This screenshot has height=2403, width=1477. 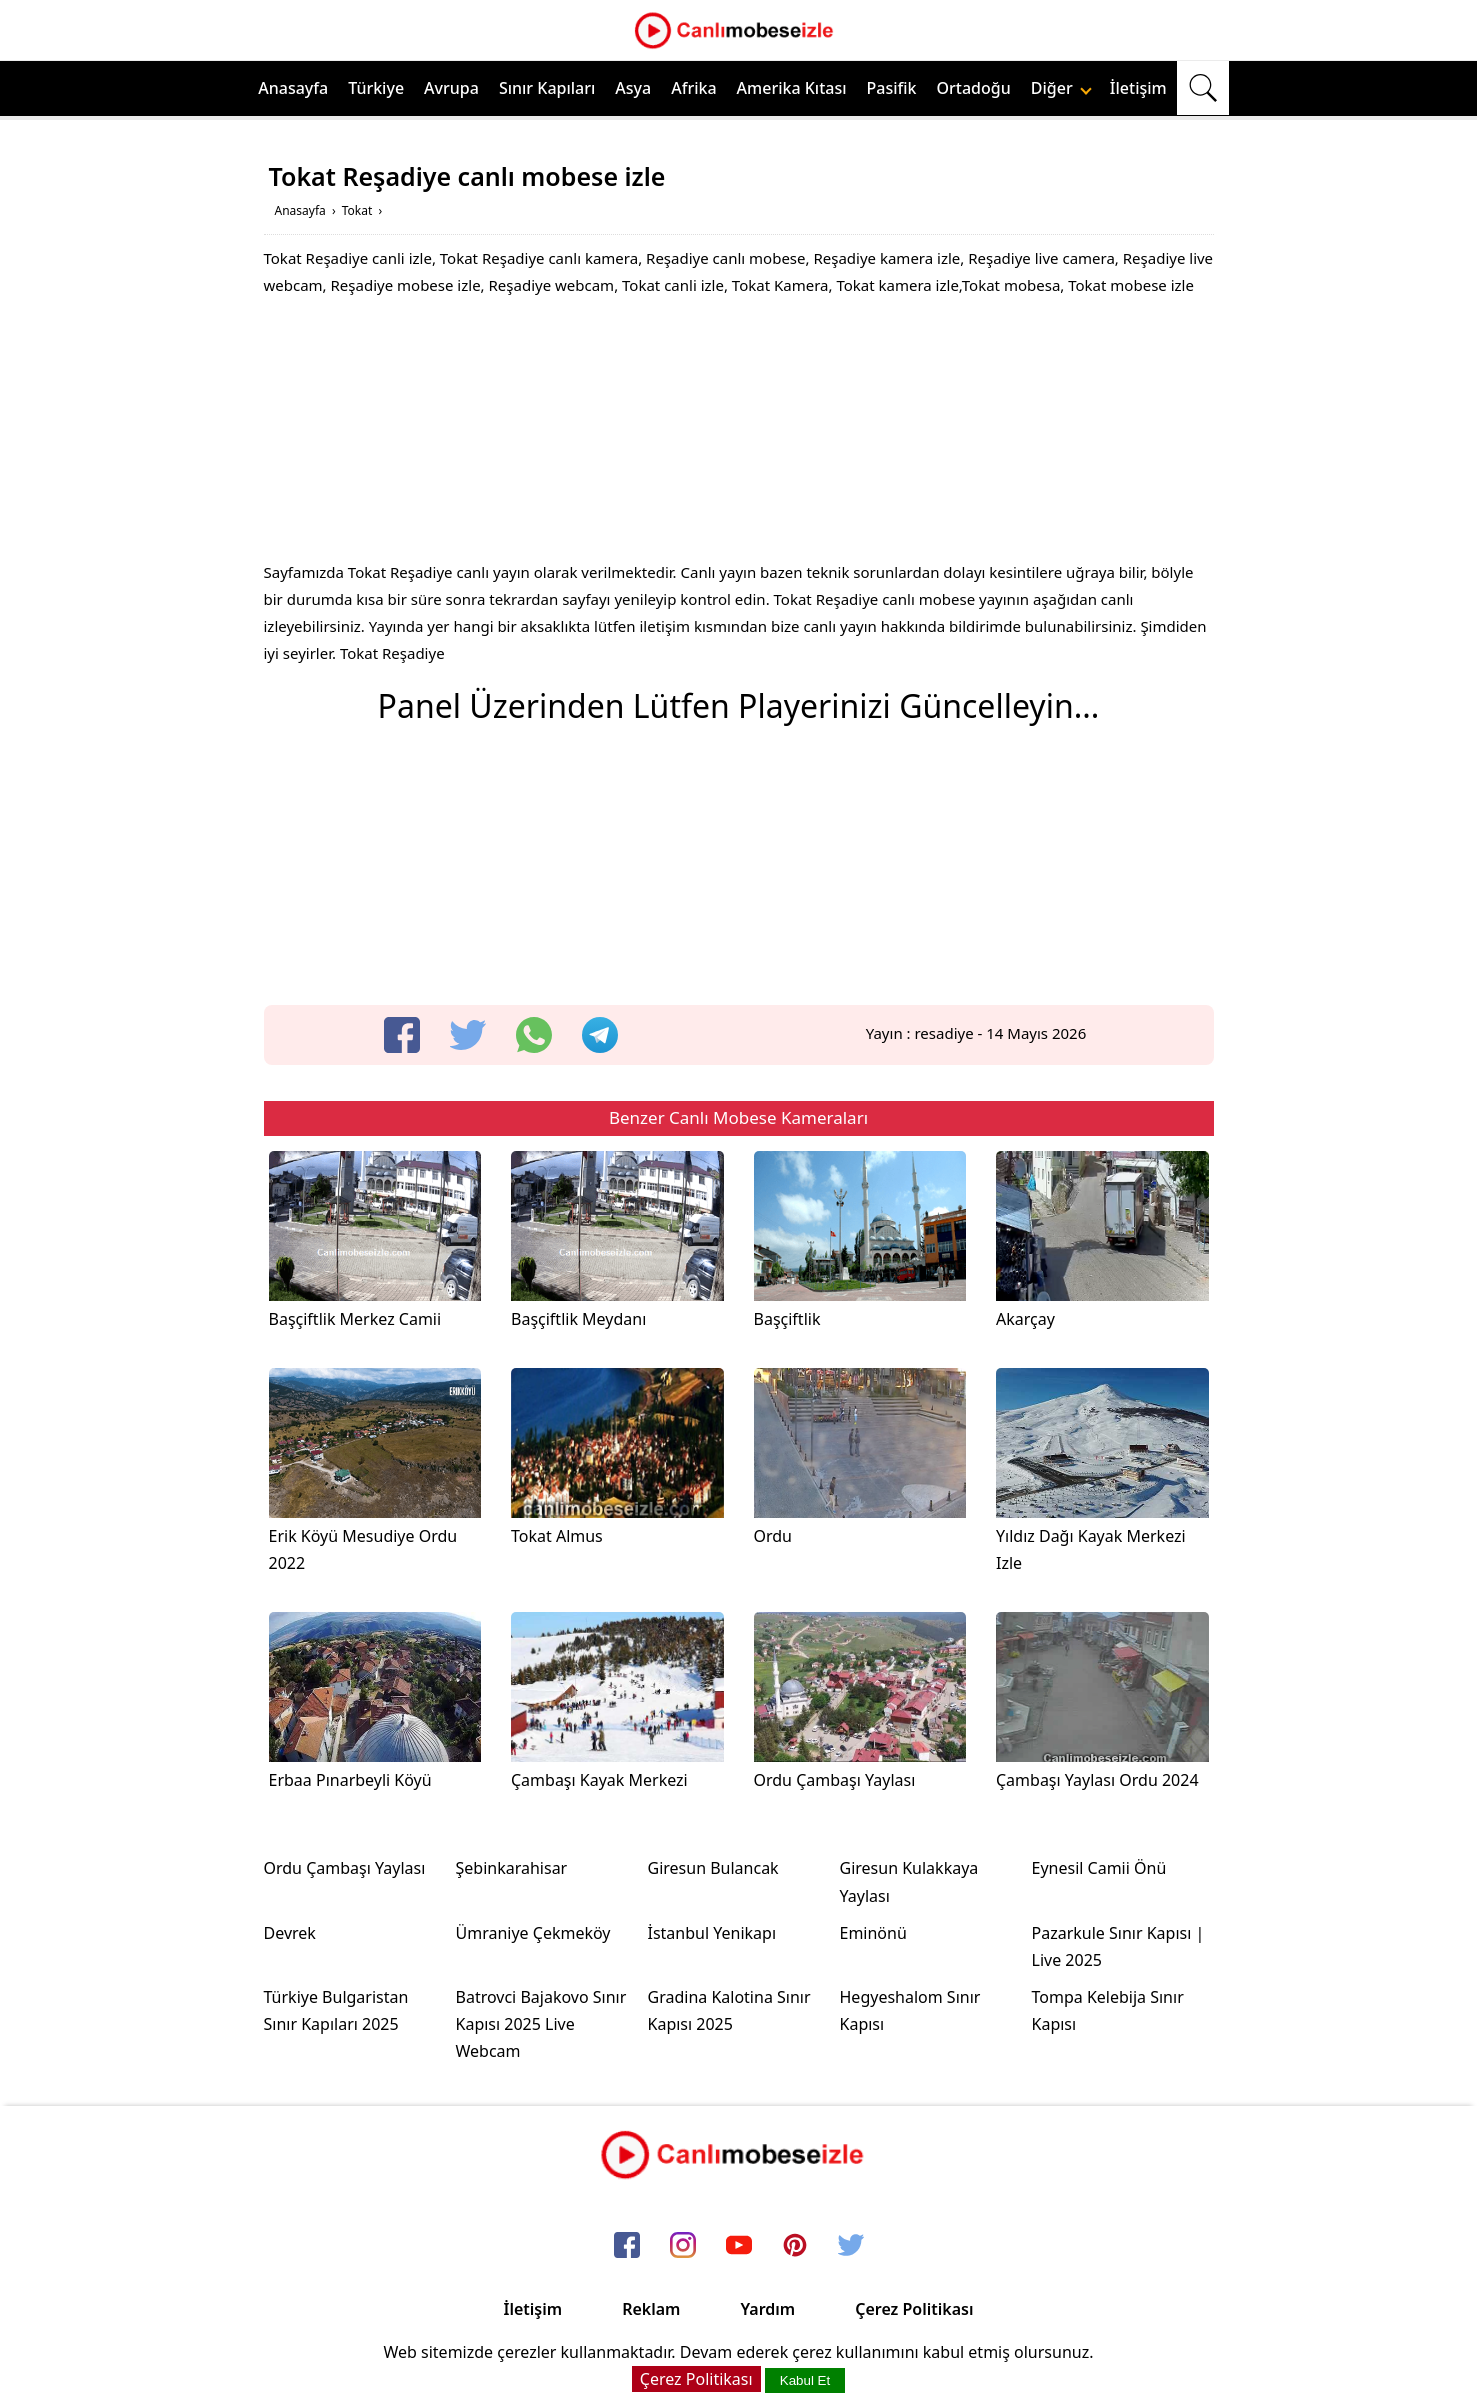 What do you see at coordinates (345, 1868) in the screenshot?
I see `Ordu Çambaşı Yaylası` at bounding box center [345, 1868].